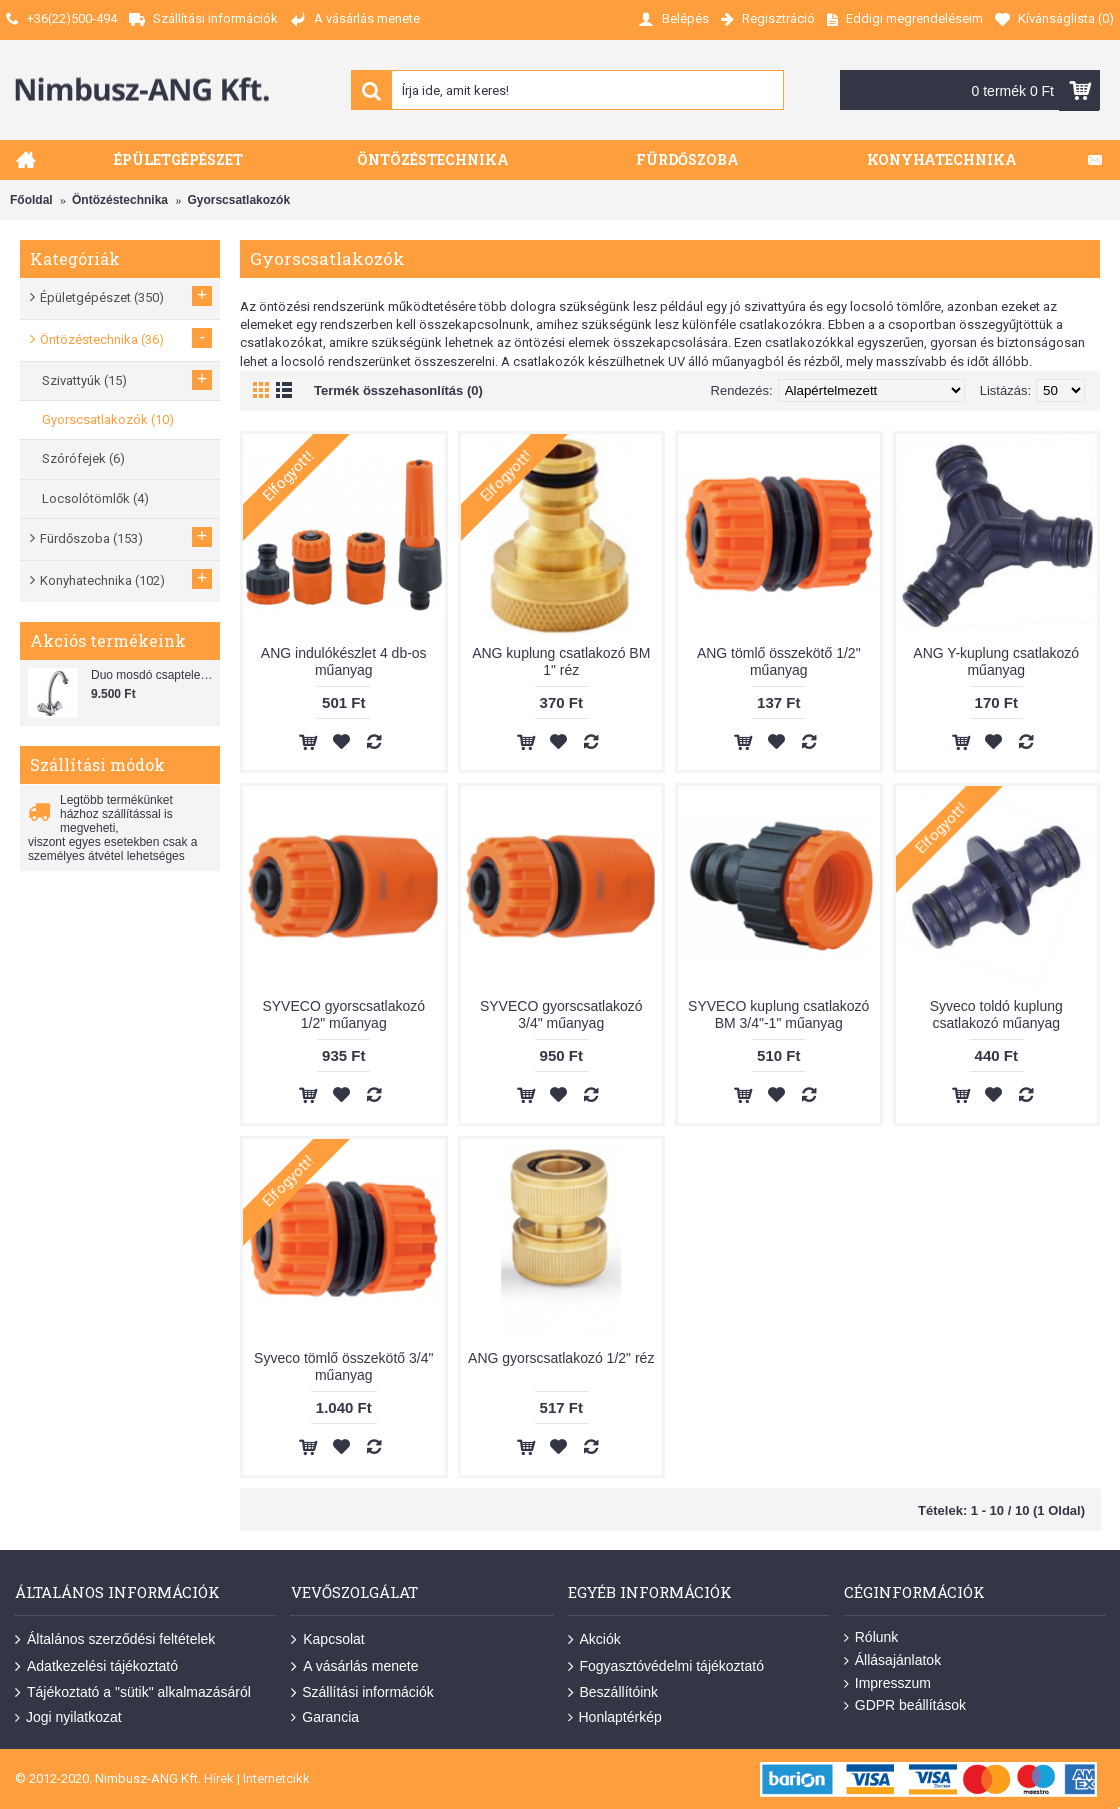 The width and height of the screenshot is (1120, 1809). I want to click on Garancia, so click(325, 1717).